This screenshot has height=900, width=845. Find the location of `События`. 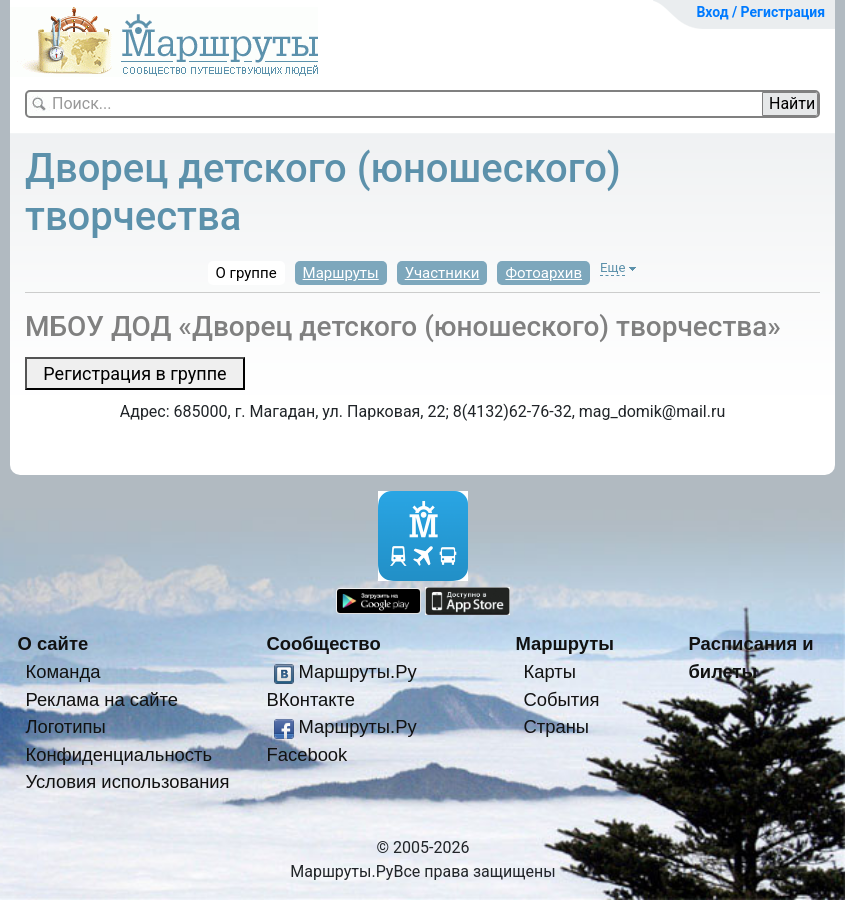

События is located at coordinates (561, 699).